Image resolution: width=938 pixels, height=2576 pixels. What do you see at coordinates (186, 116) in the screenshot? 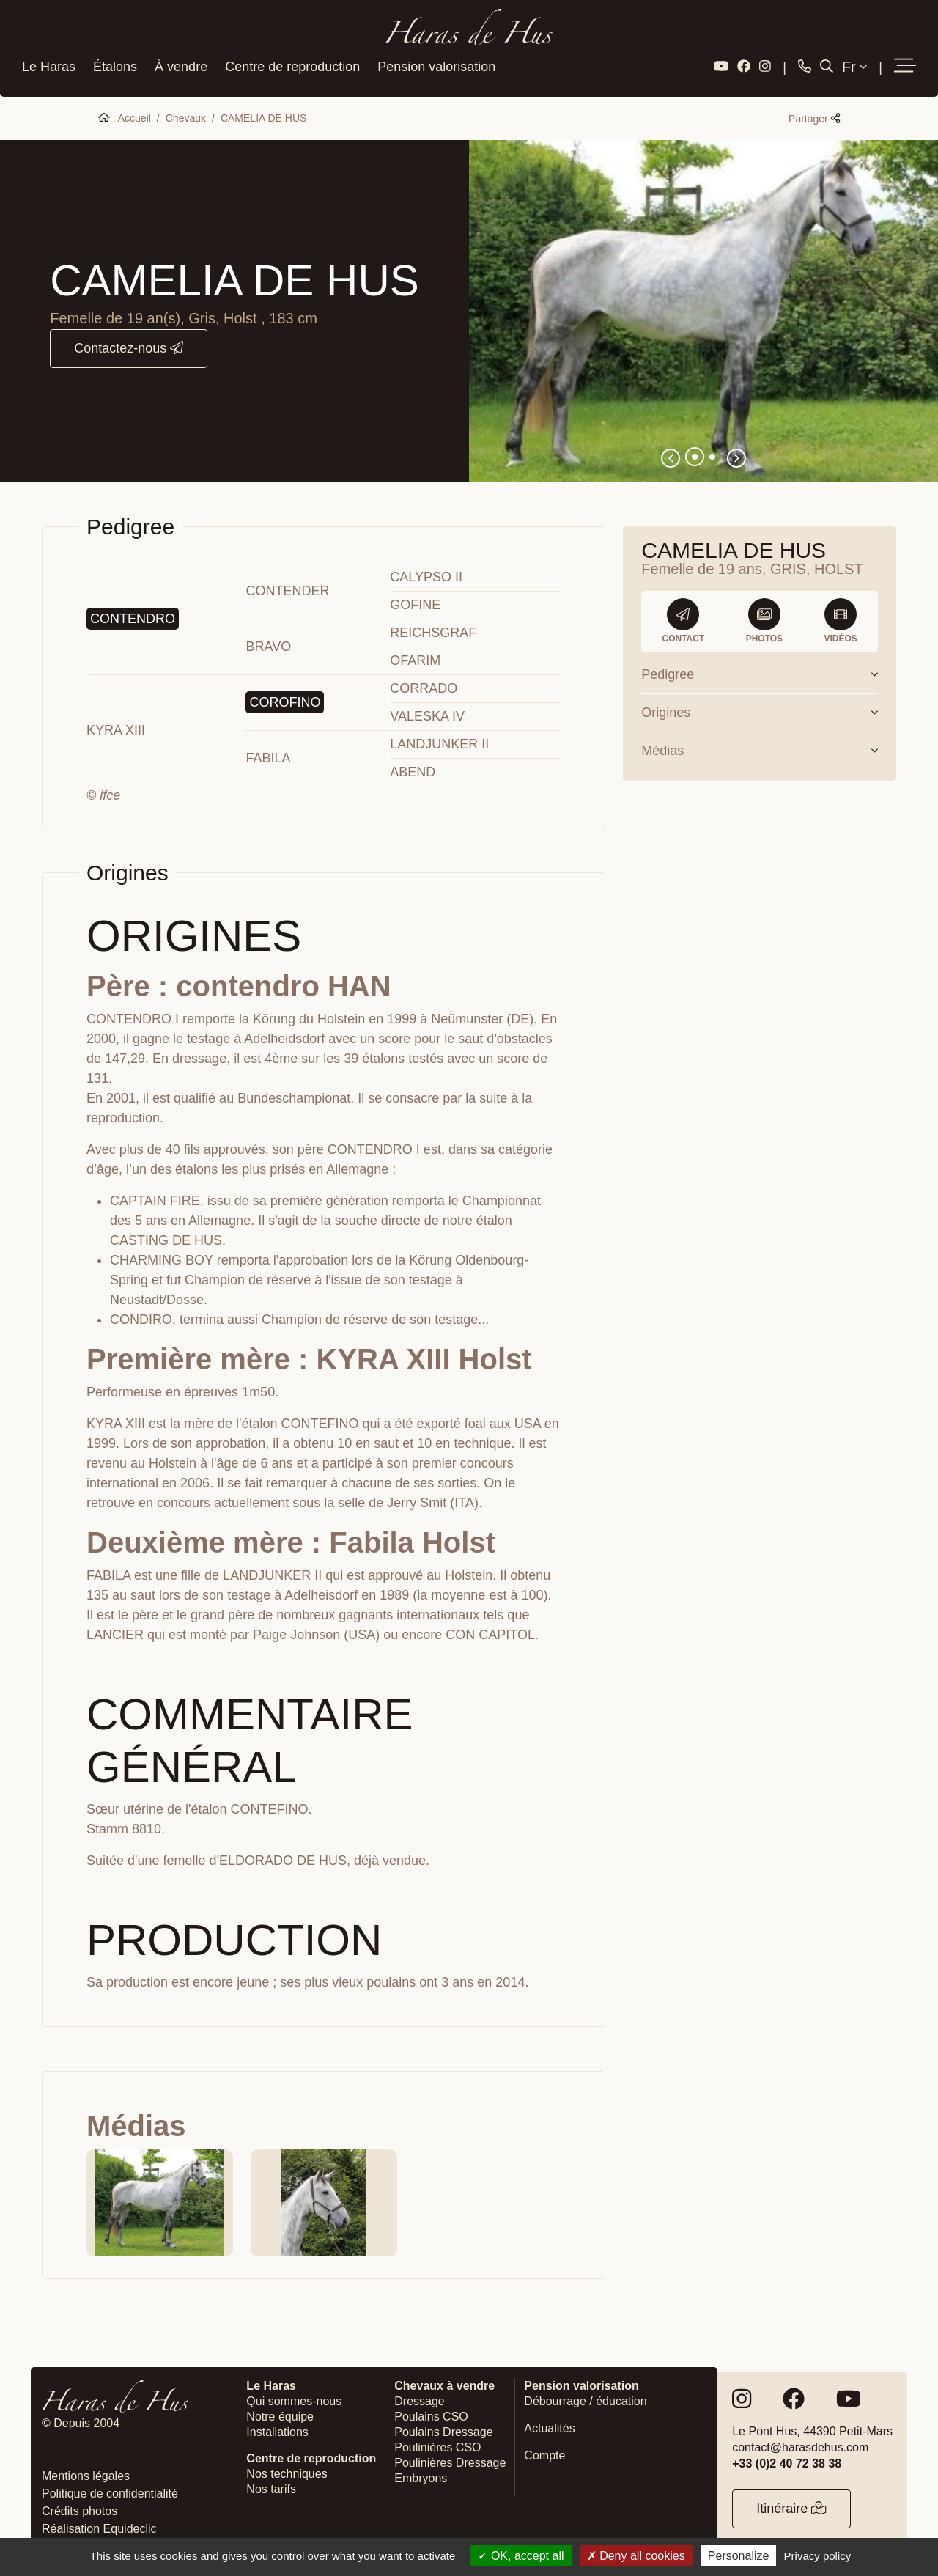
I see `Chevaux` at bounding box center [186, 116].